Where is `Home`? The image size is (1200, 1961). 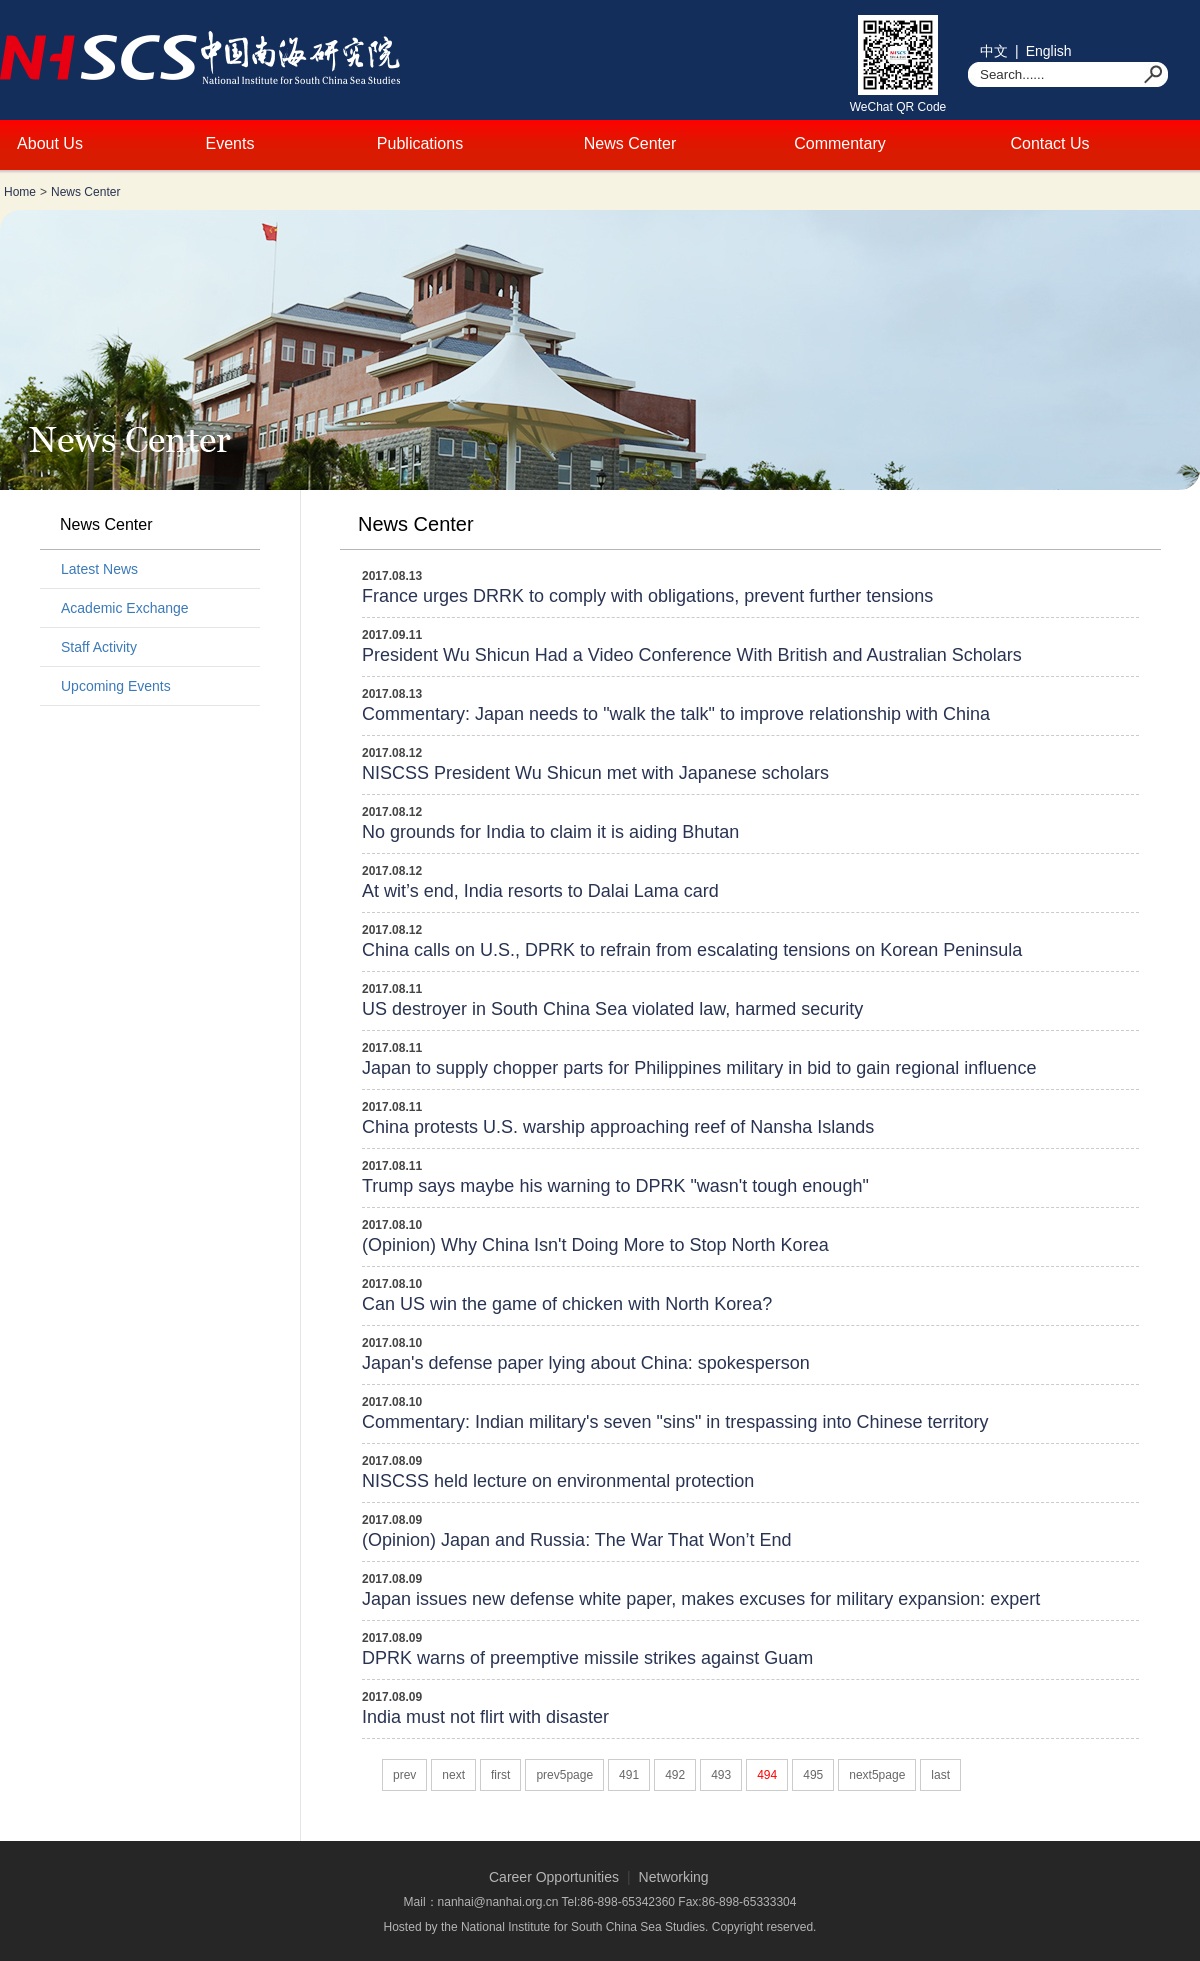 Home is located at coordinates (20, 192).